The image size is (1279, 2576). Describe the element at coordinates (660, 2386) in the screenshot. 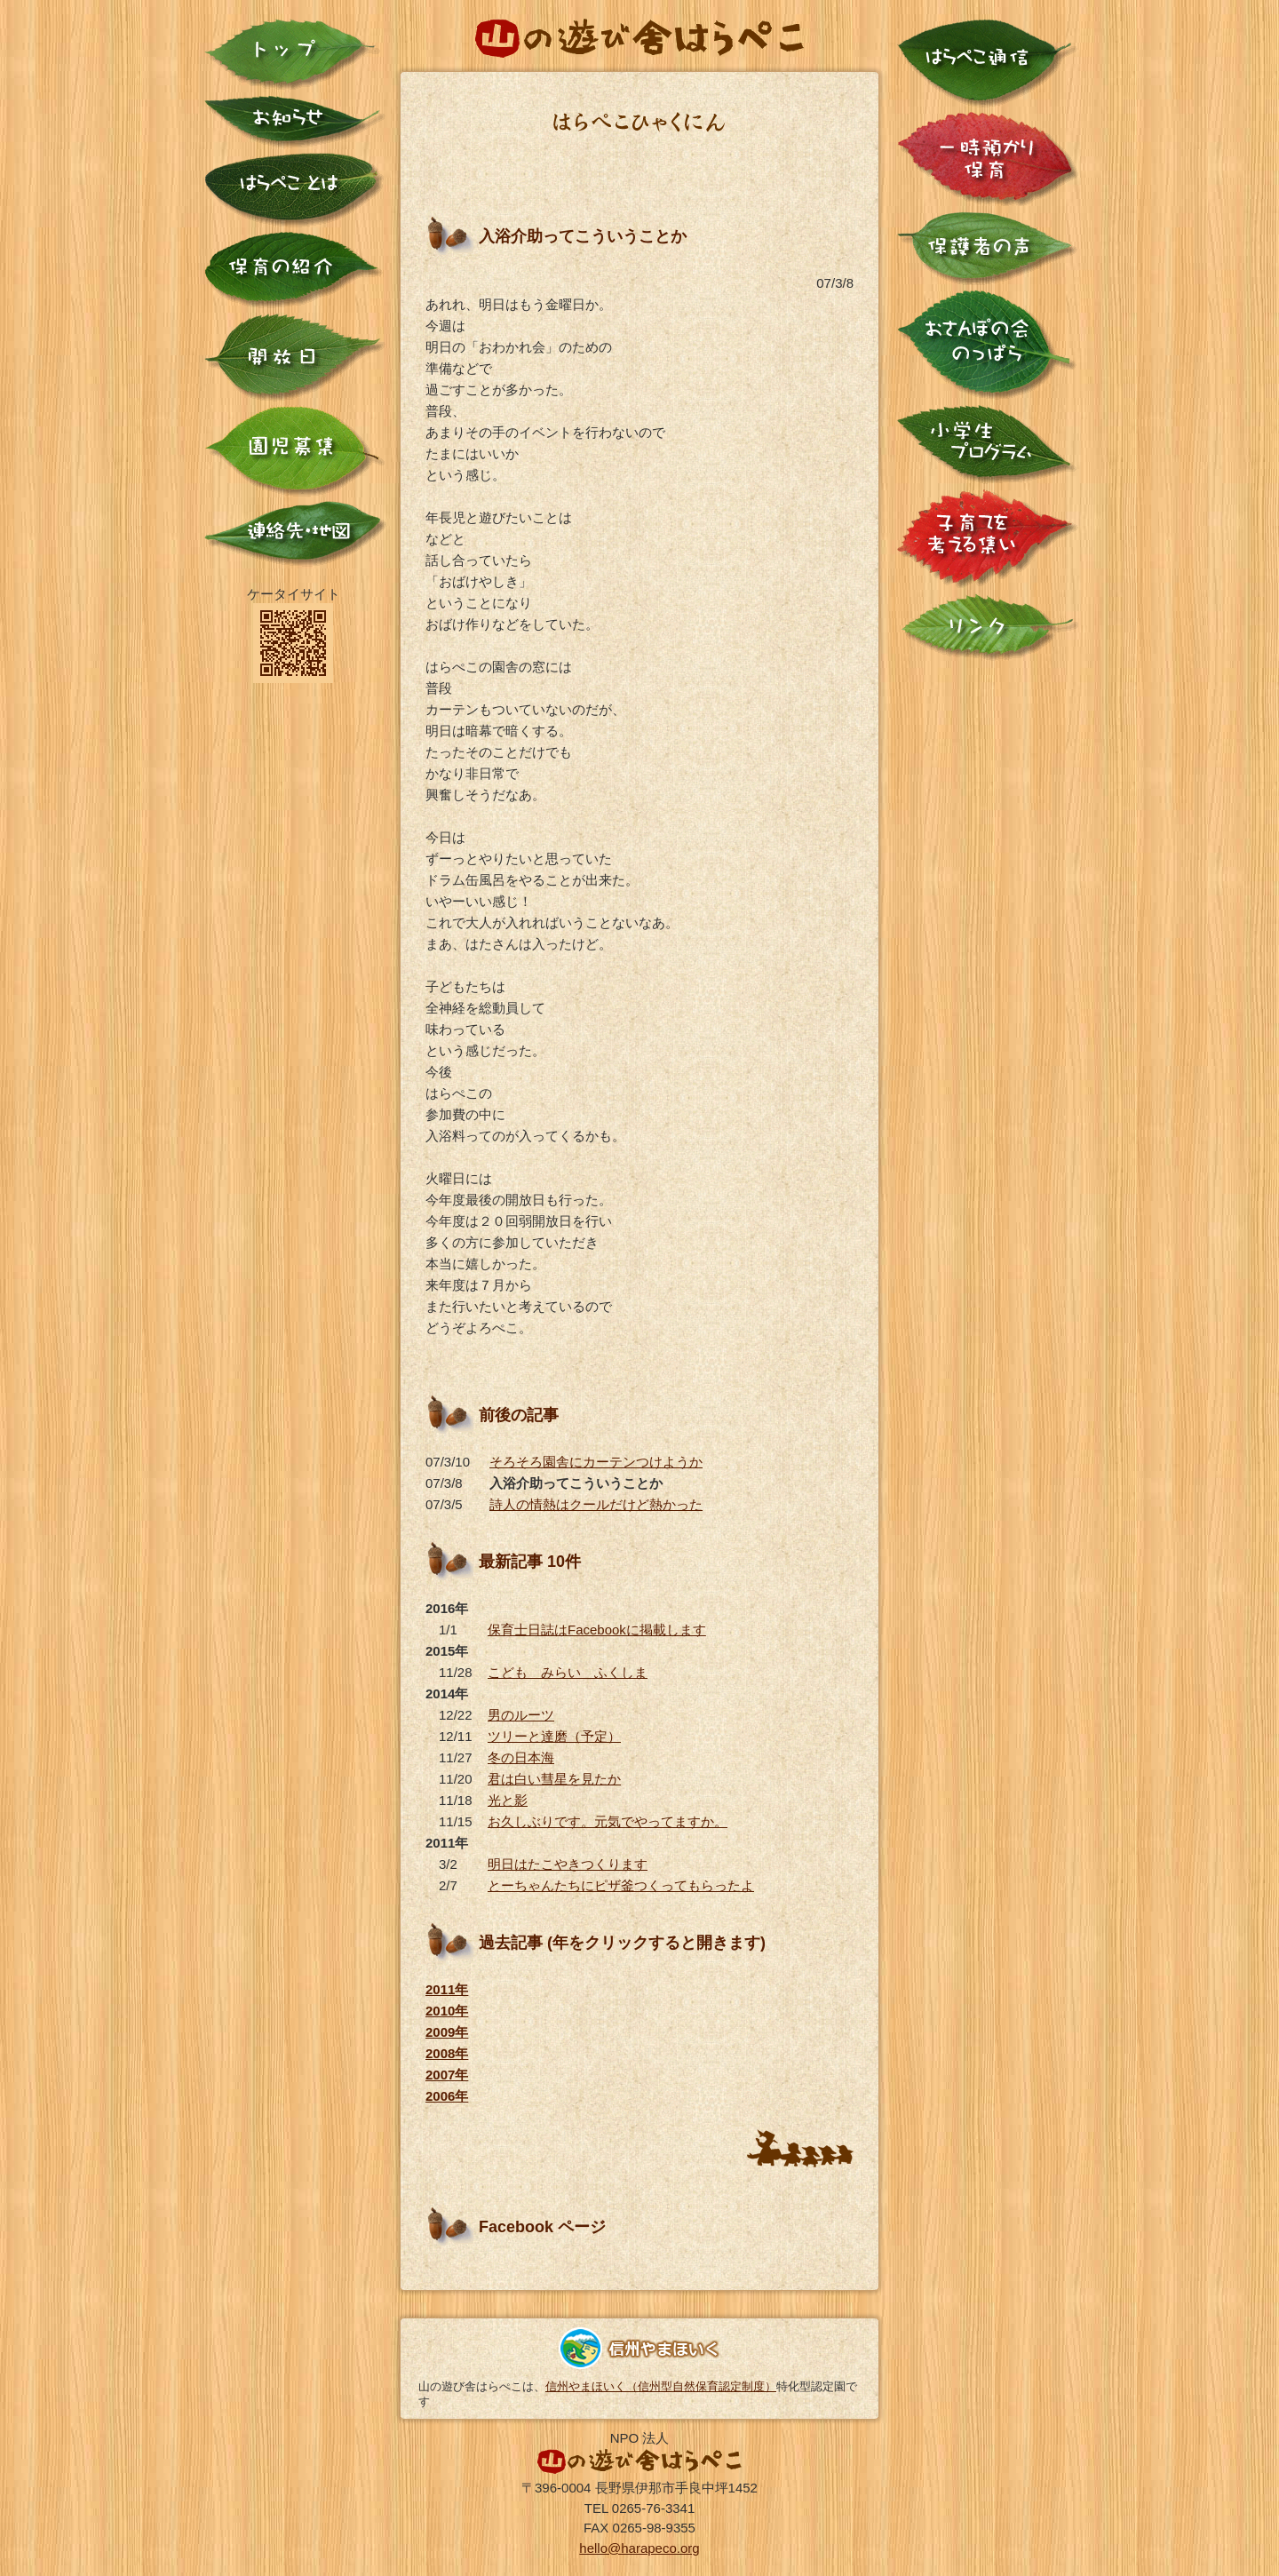

I see `信州やまほいく（信州型自然保育認定制度）` at that location.